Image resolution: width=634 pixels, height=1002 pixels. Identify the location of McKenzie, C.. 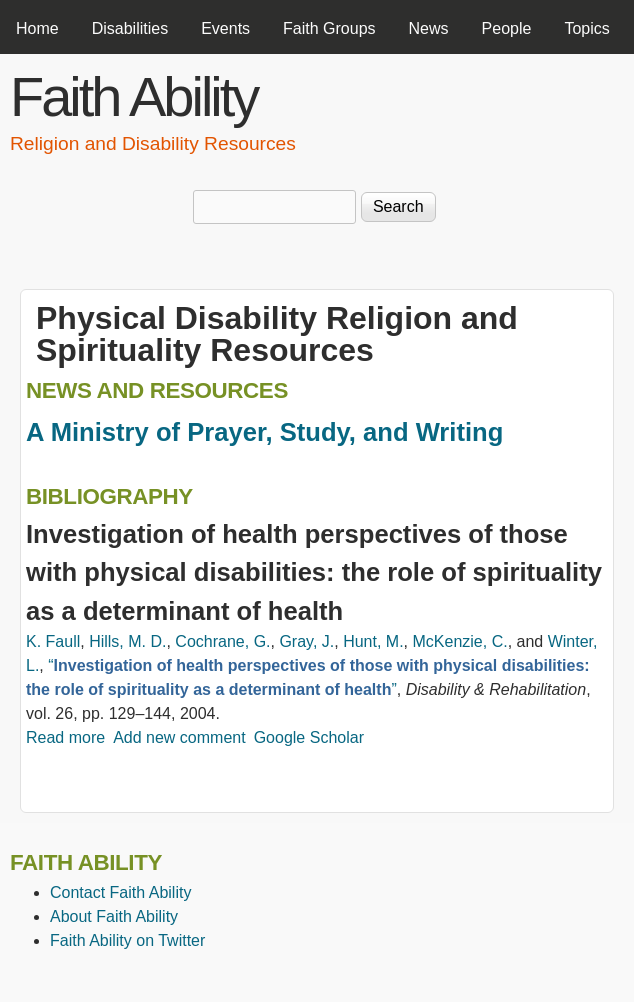
(459, 641).